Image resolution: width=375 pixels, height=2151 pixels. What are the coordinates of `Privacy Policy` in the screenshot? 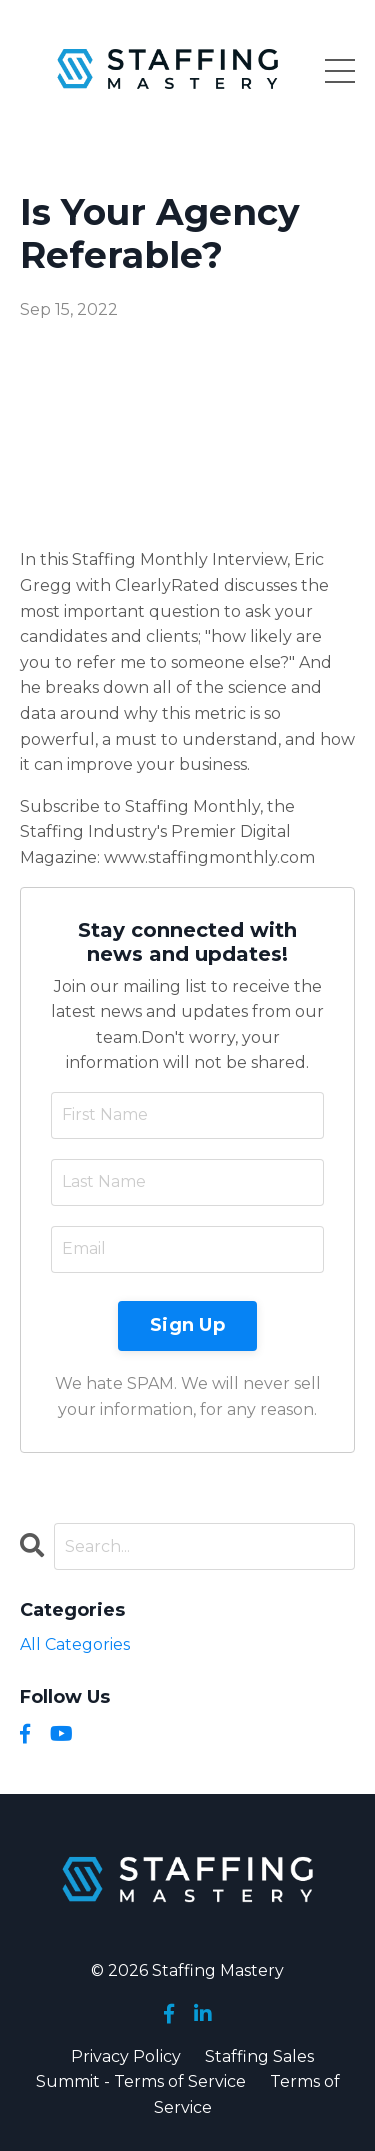 It's located at (126, 2056).